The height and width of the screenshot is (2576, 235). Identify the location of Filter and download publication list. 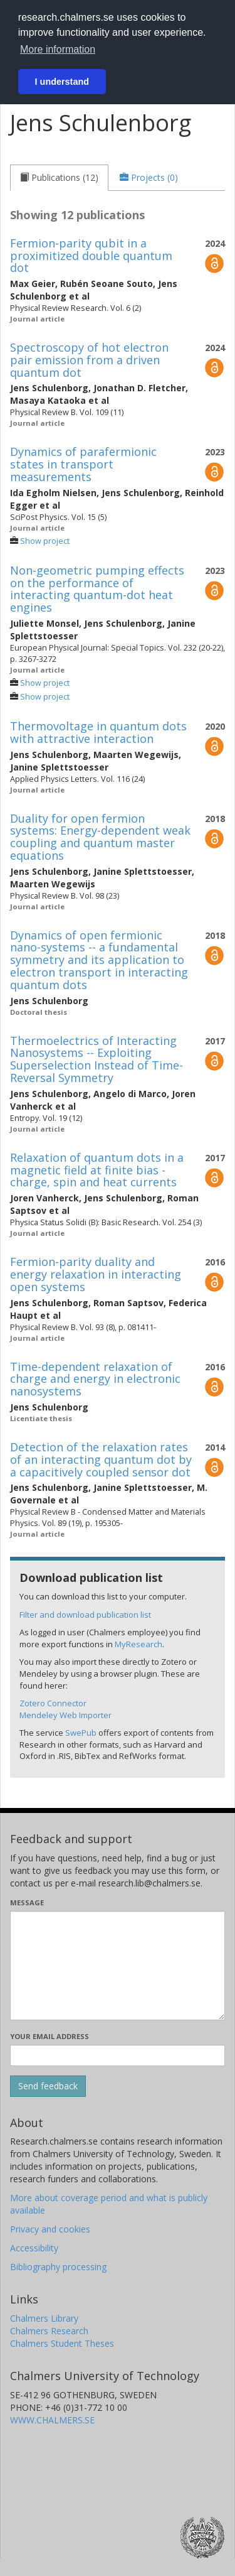
(85, 1614).